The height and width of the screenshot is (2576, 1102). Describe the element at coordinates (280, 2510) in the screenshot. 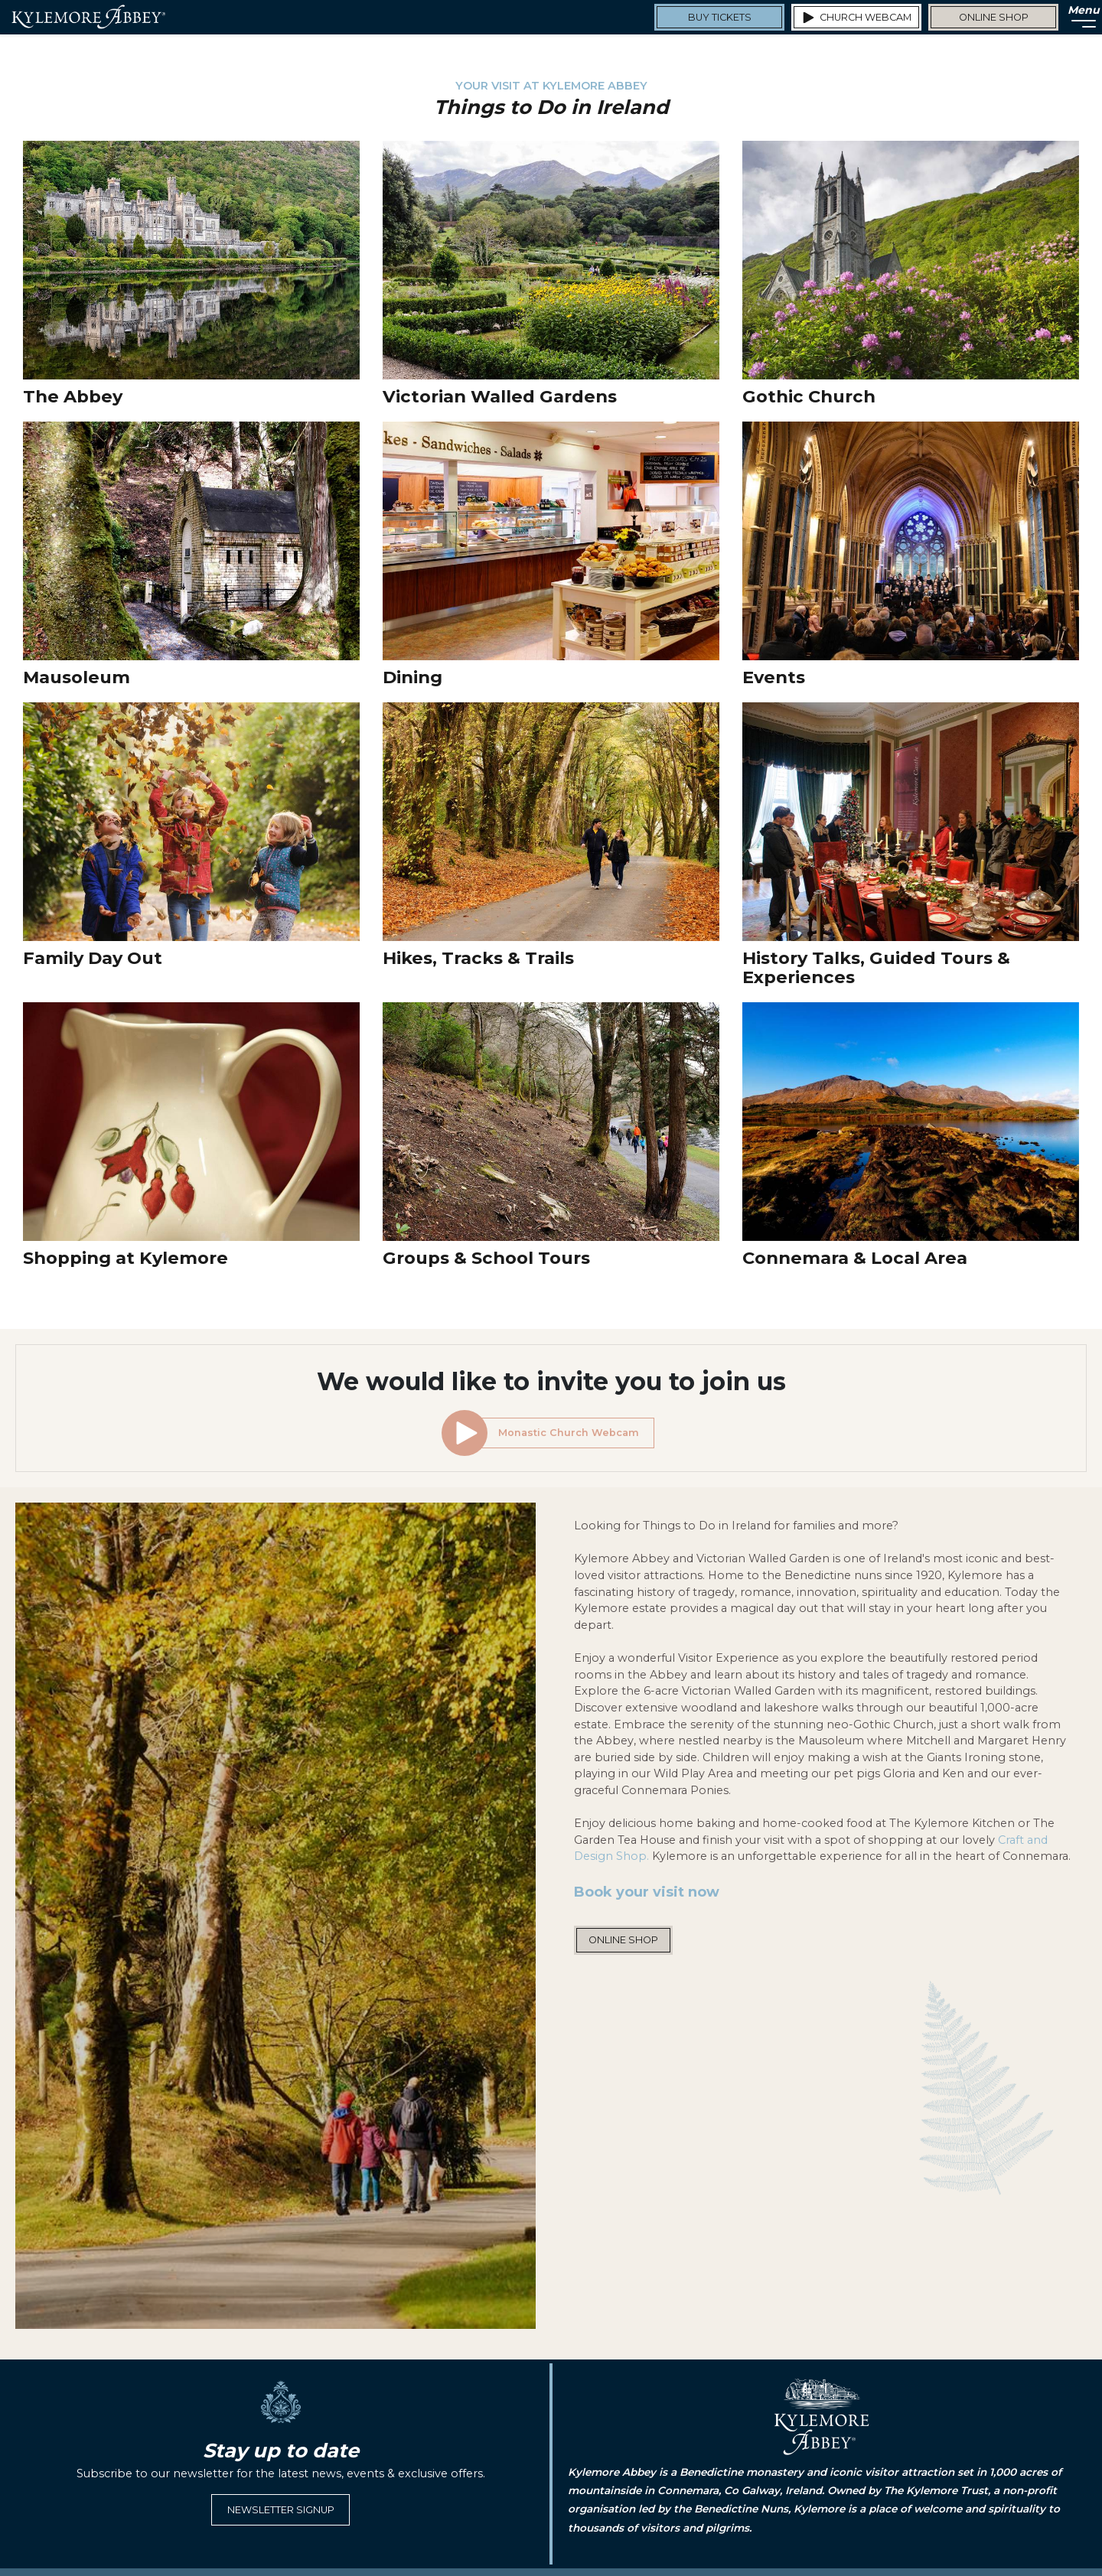

I see `Newsletter Signup` at that location.